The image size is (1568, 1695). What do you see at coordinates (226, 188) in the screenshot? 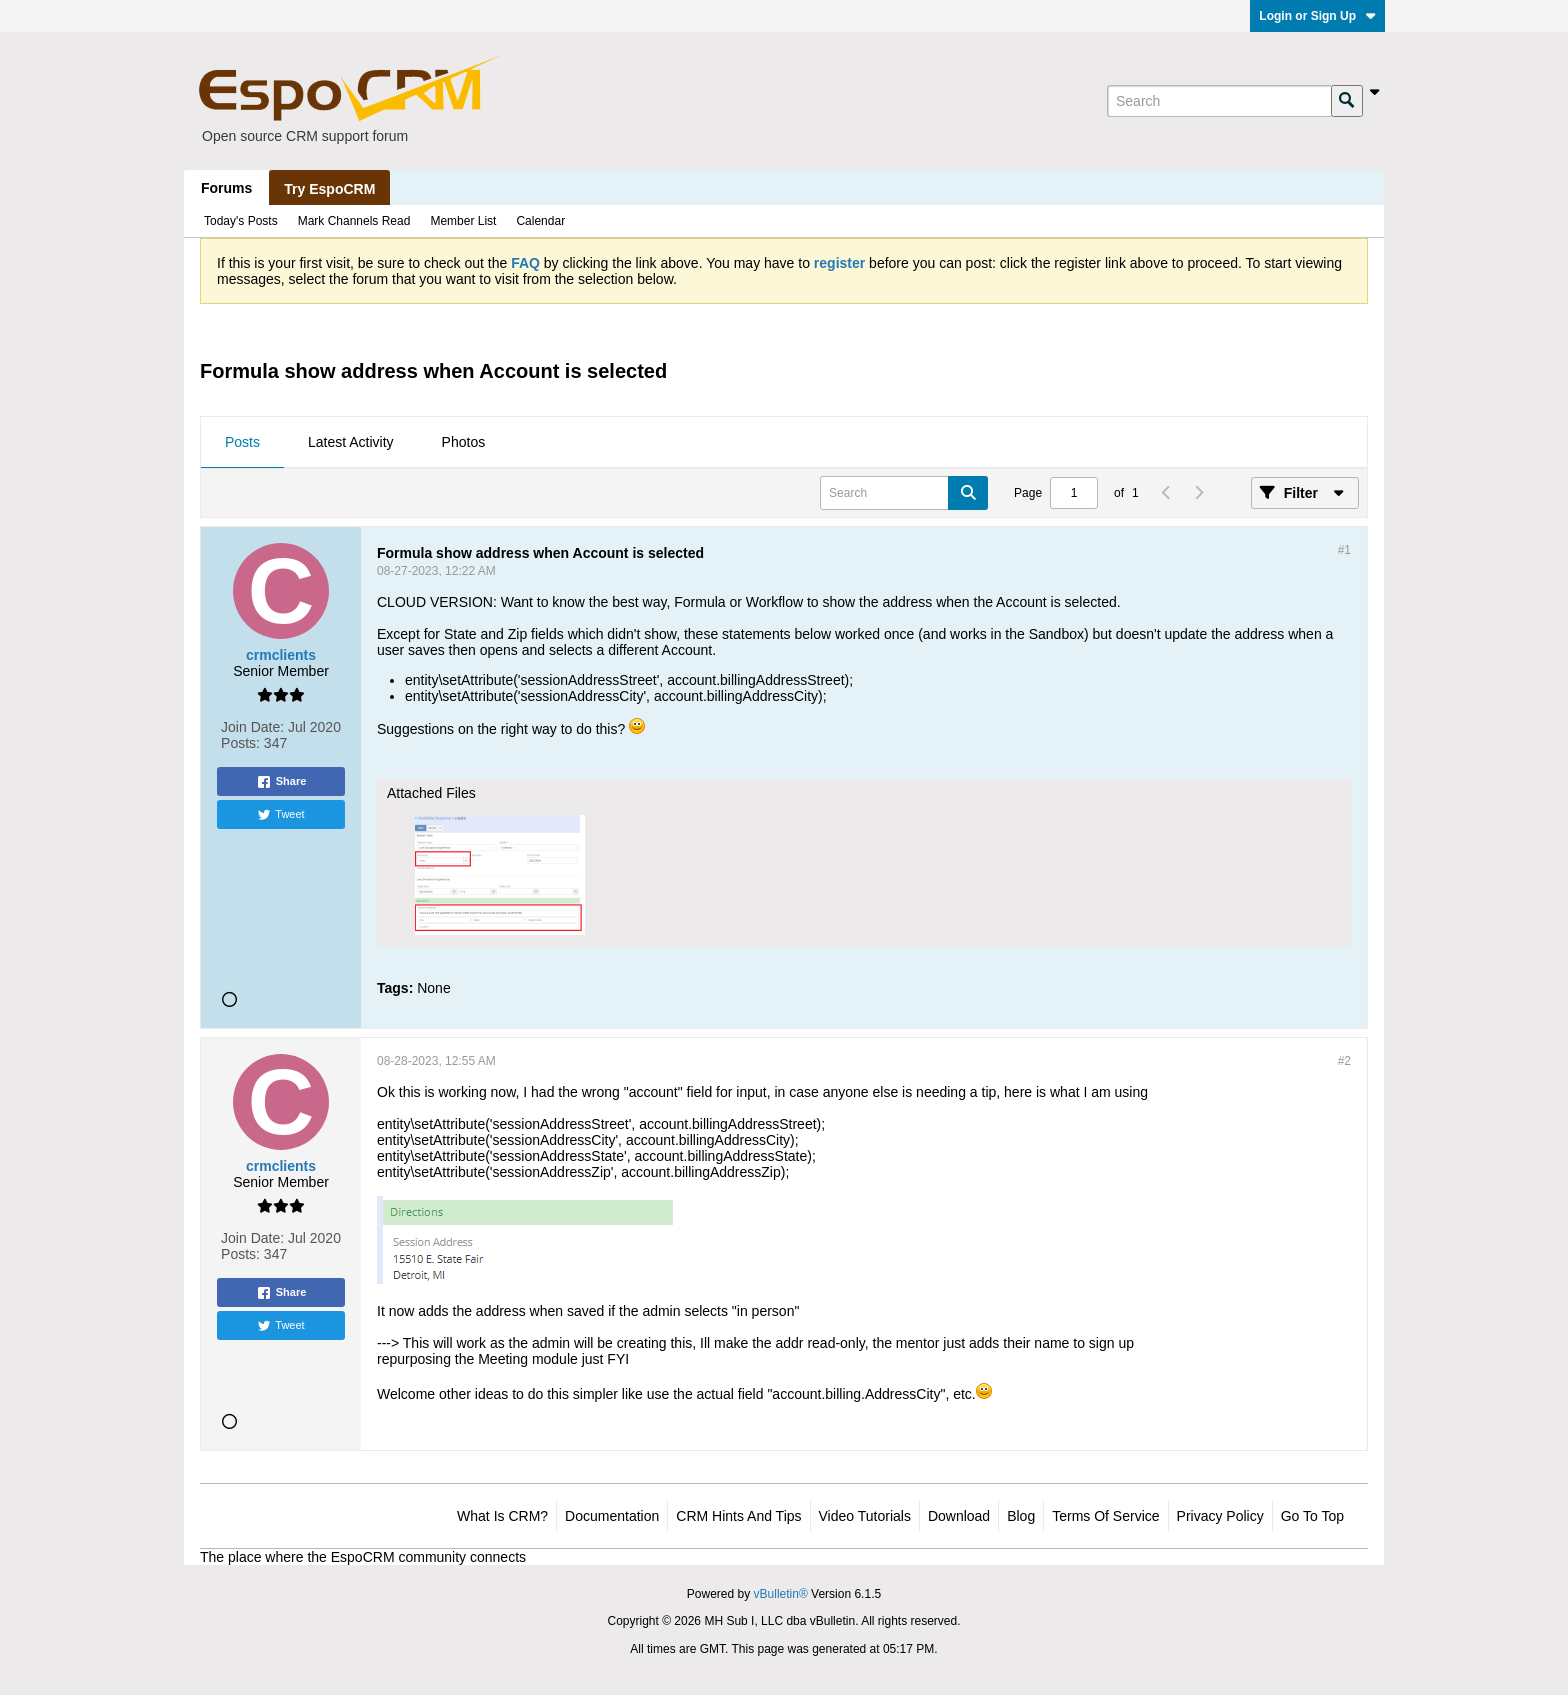
I see `Forums` at bounding box center [226, 188].